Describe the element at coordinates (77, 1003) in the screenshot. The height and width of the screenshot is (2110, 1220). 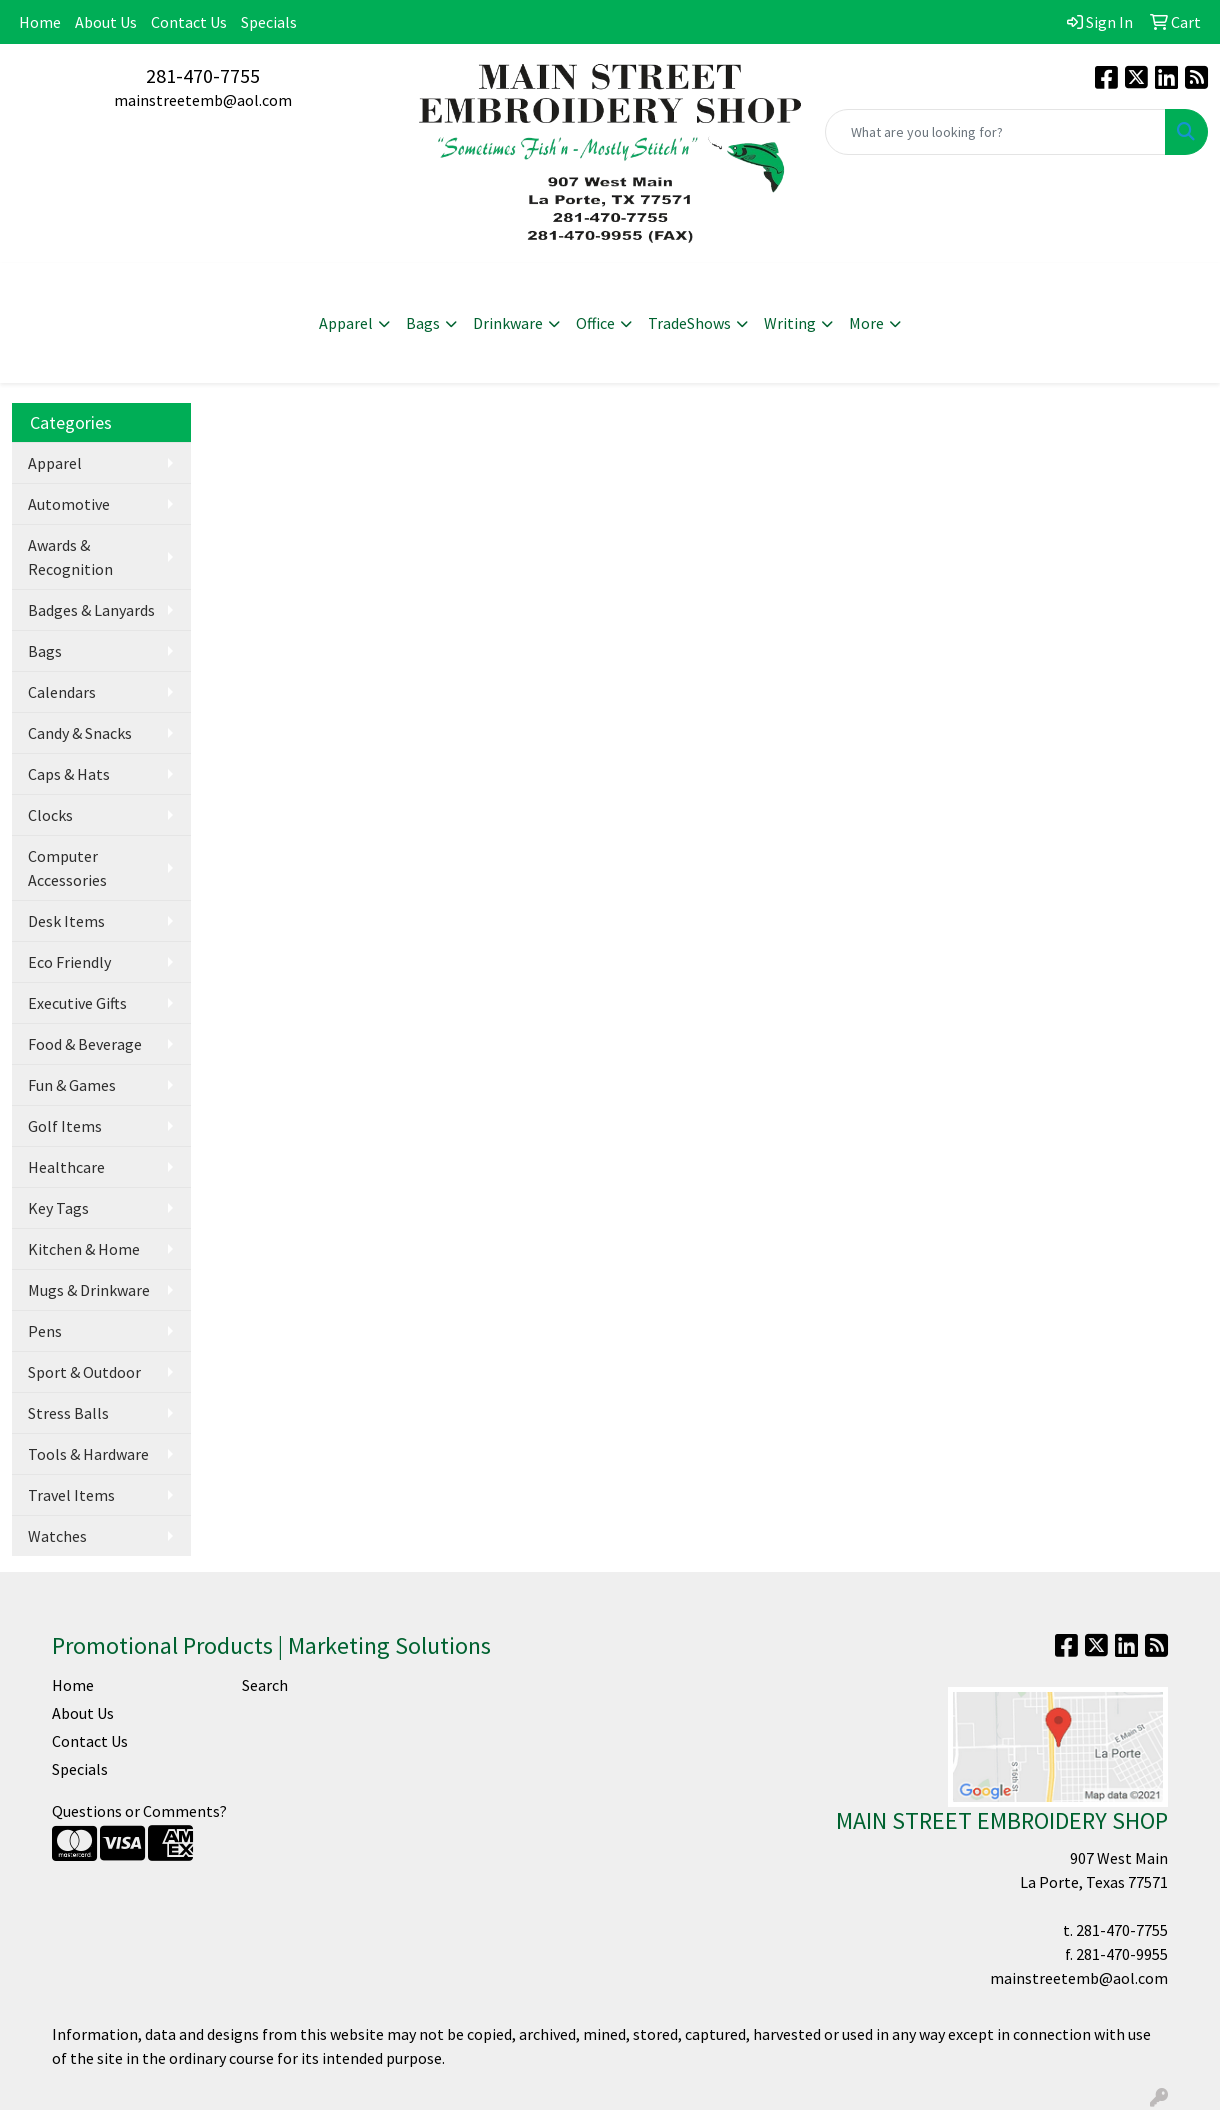
I see `Executive Gifts` at that location.